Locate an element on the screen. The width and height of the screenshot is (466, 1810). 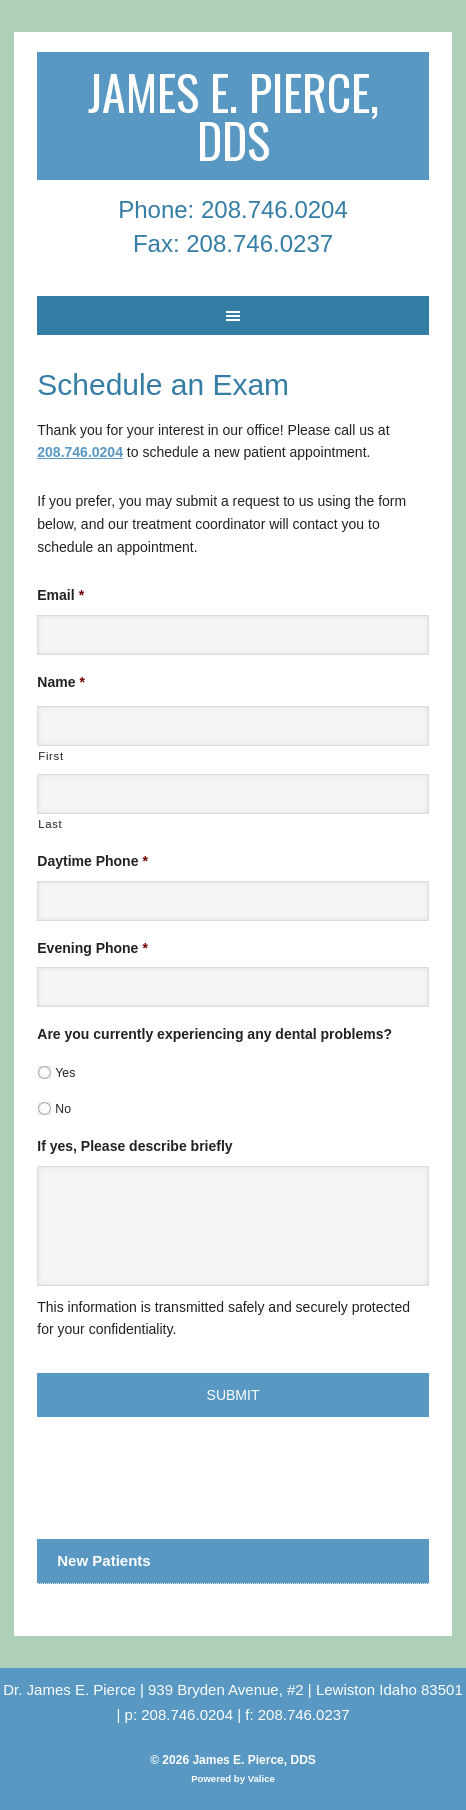
First is located at coordinates (50, 756).